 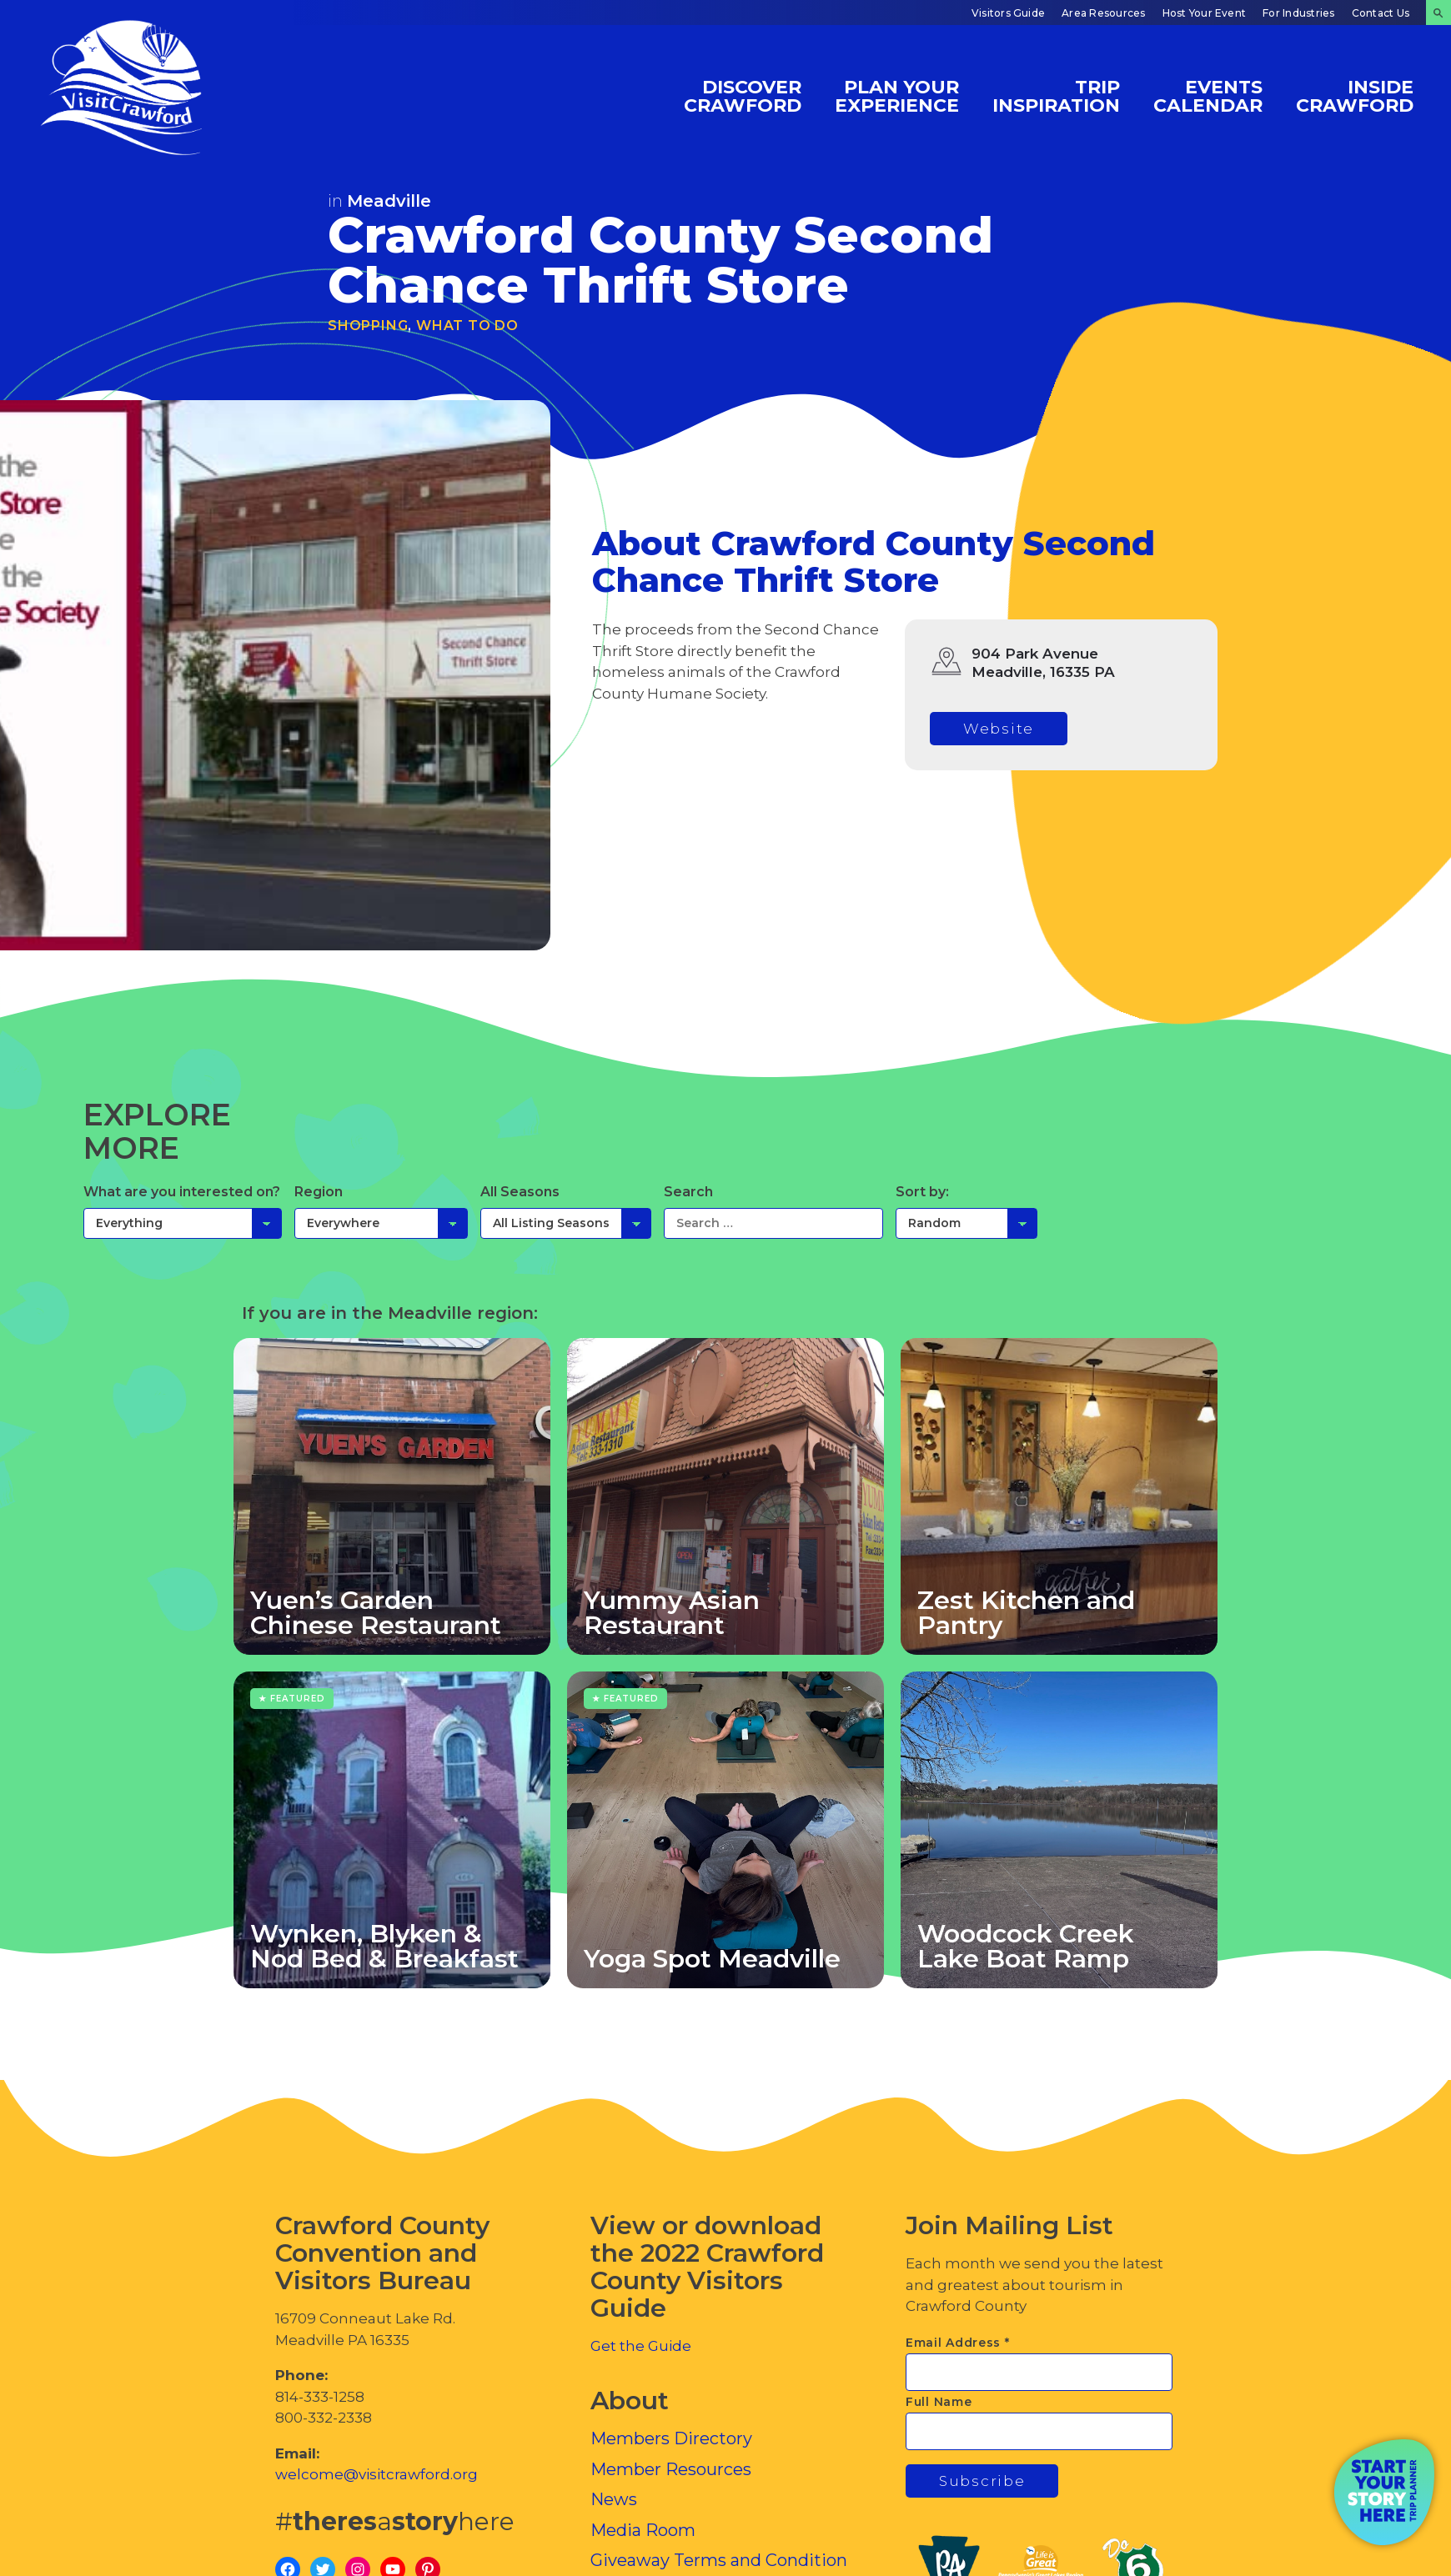 I want to click on What To Do, so click(x=467, y=325).